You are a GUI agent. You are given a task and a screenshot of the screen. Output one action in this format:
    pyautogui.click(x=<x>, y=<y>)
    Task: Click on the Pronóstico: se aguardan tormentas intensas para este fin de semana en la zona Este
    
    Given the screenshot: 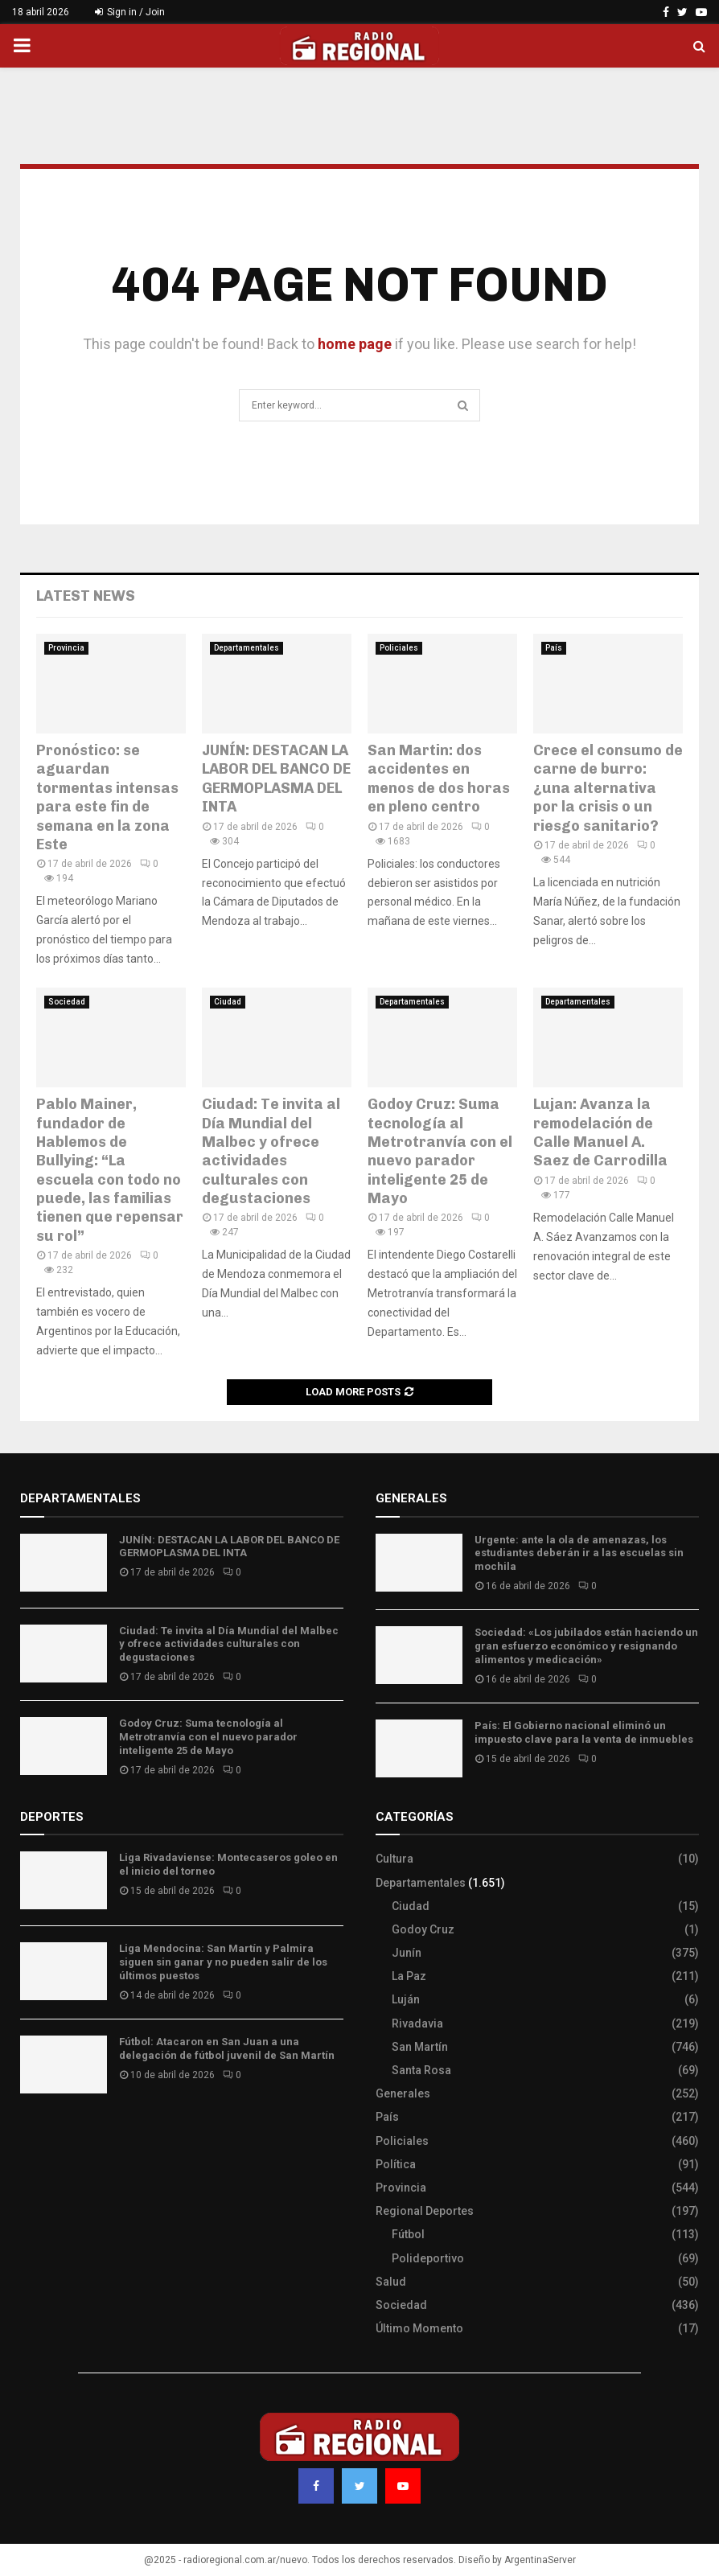 What is the action you would take?
    pyautogui.click(x=107, y=797)
    